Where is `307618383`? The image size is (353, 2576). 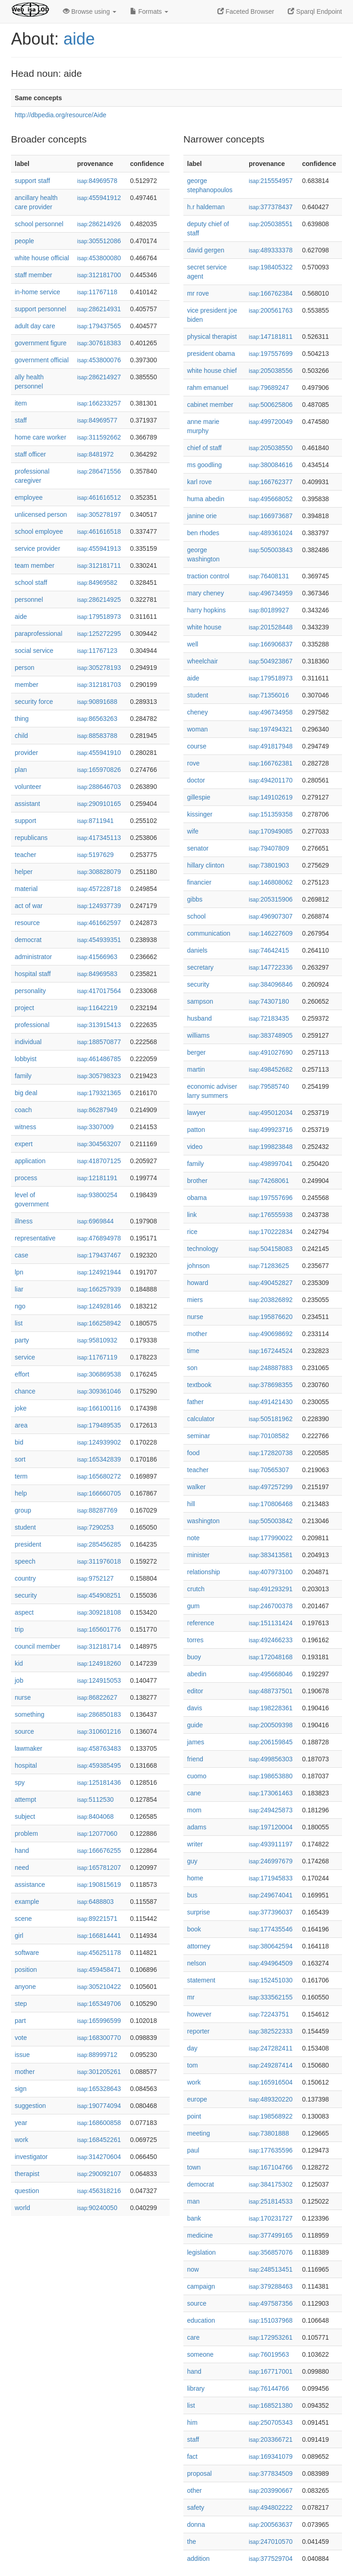 307618383 is located at coordinates (99, 343).